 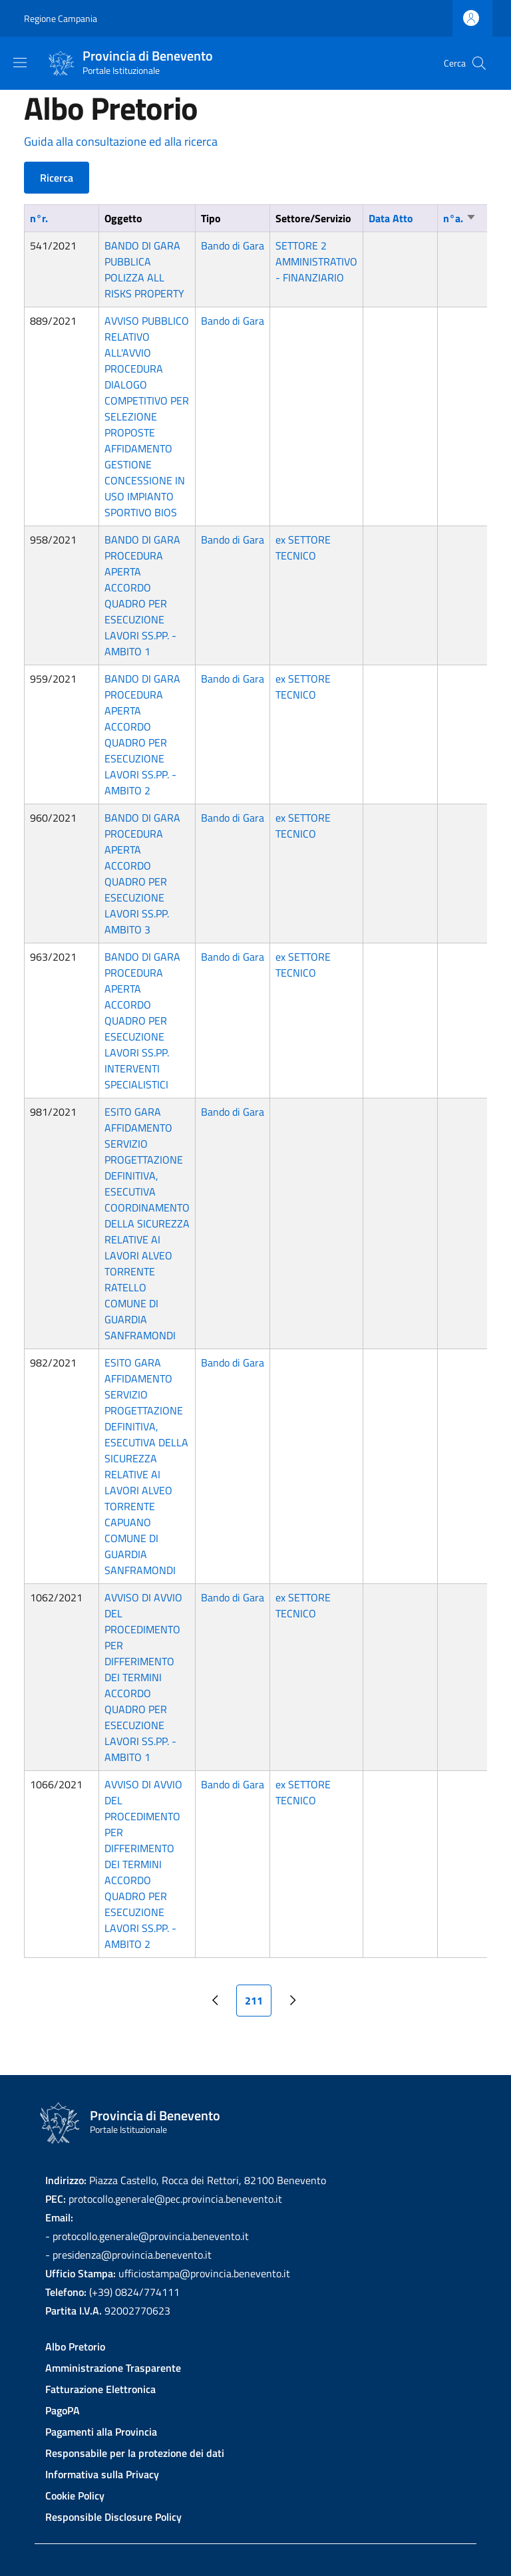 I want to click on Amministrazione Trasparente, so click(x=113, y=2368).